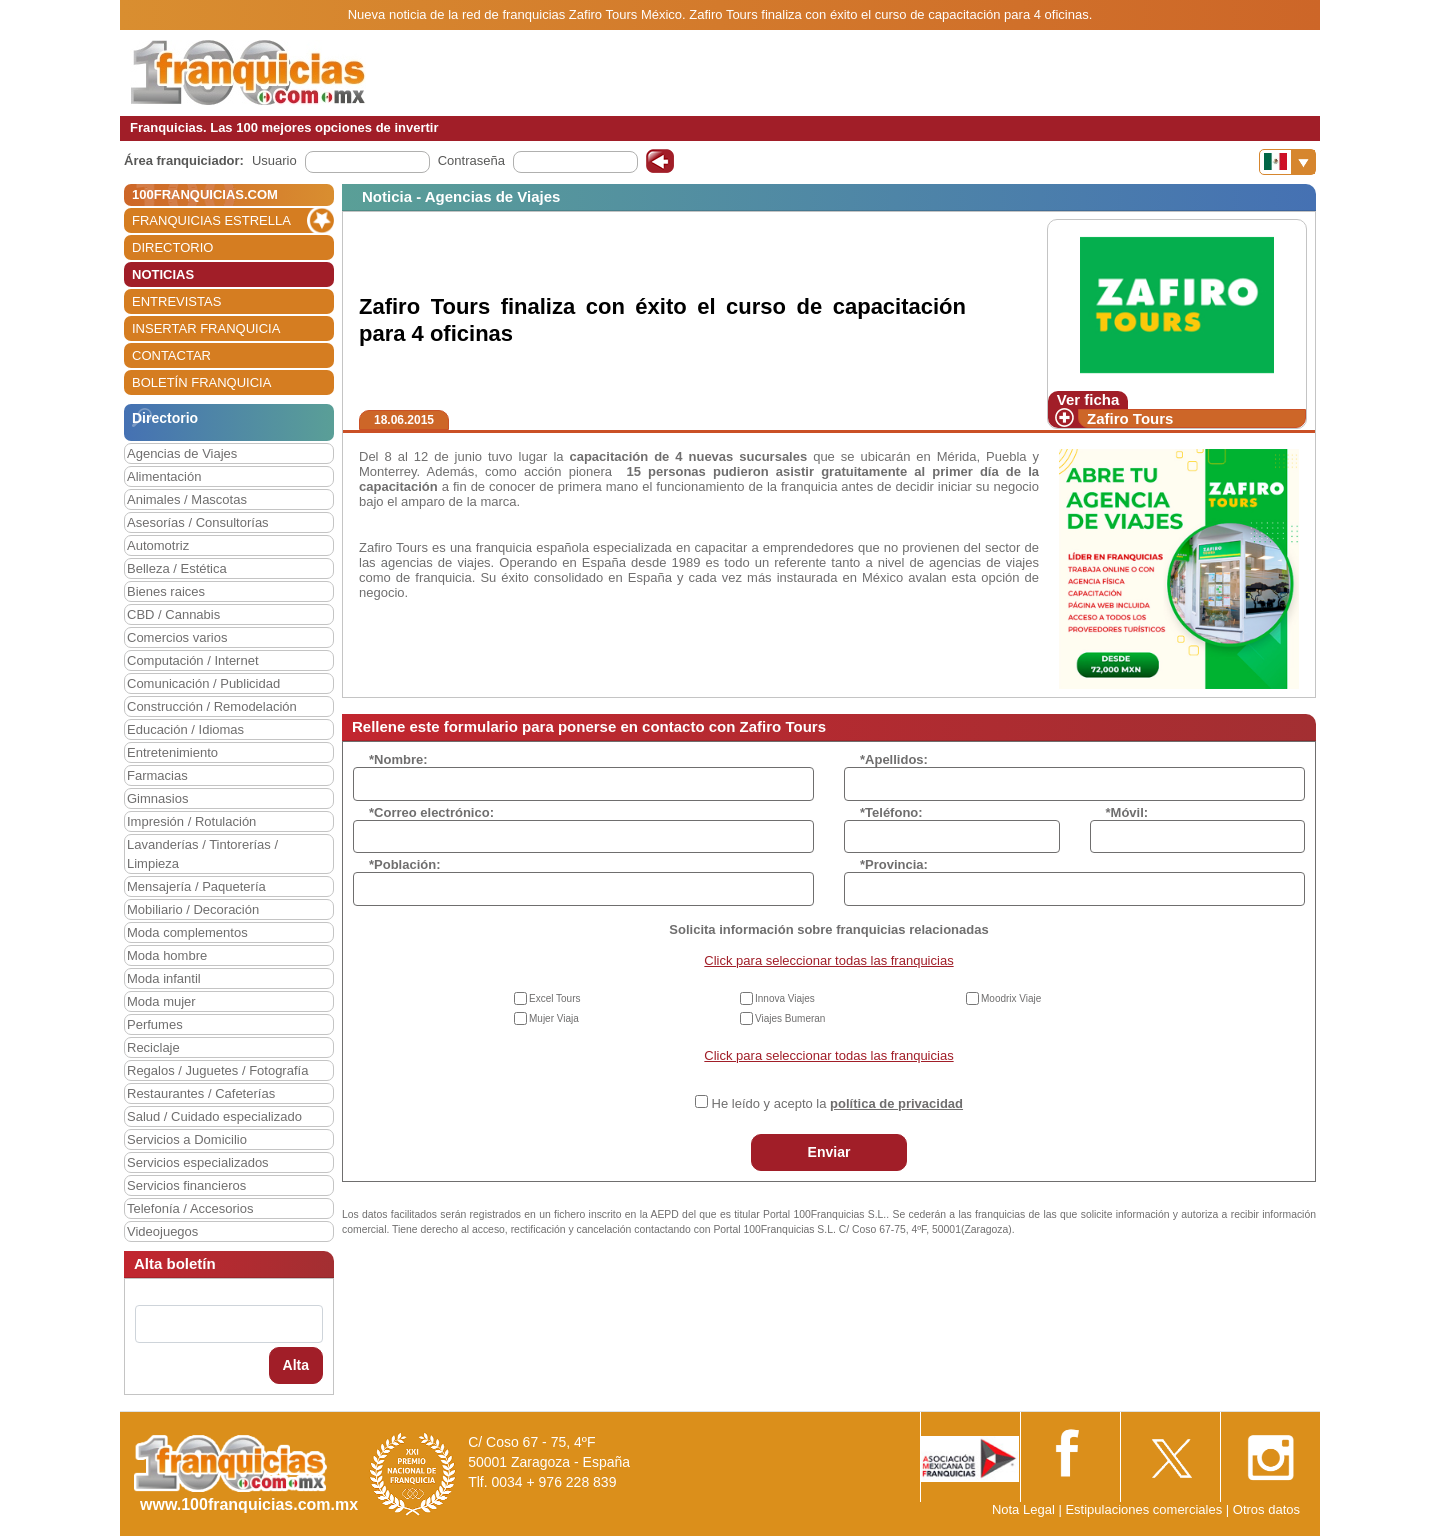  I want to click on Comunicación / Publicidad, so click(203, 683).